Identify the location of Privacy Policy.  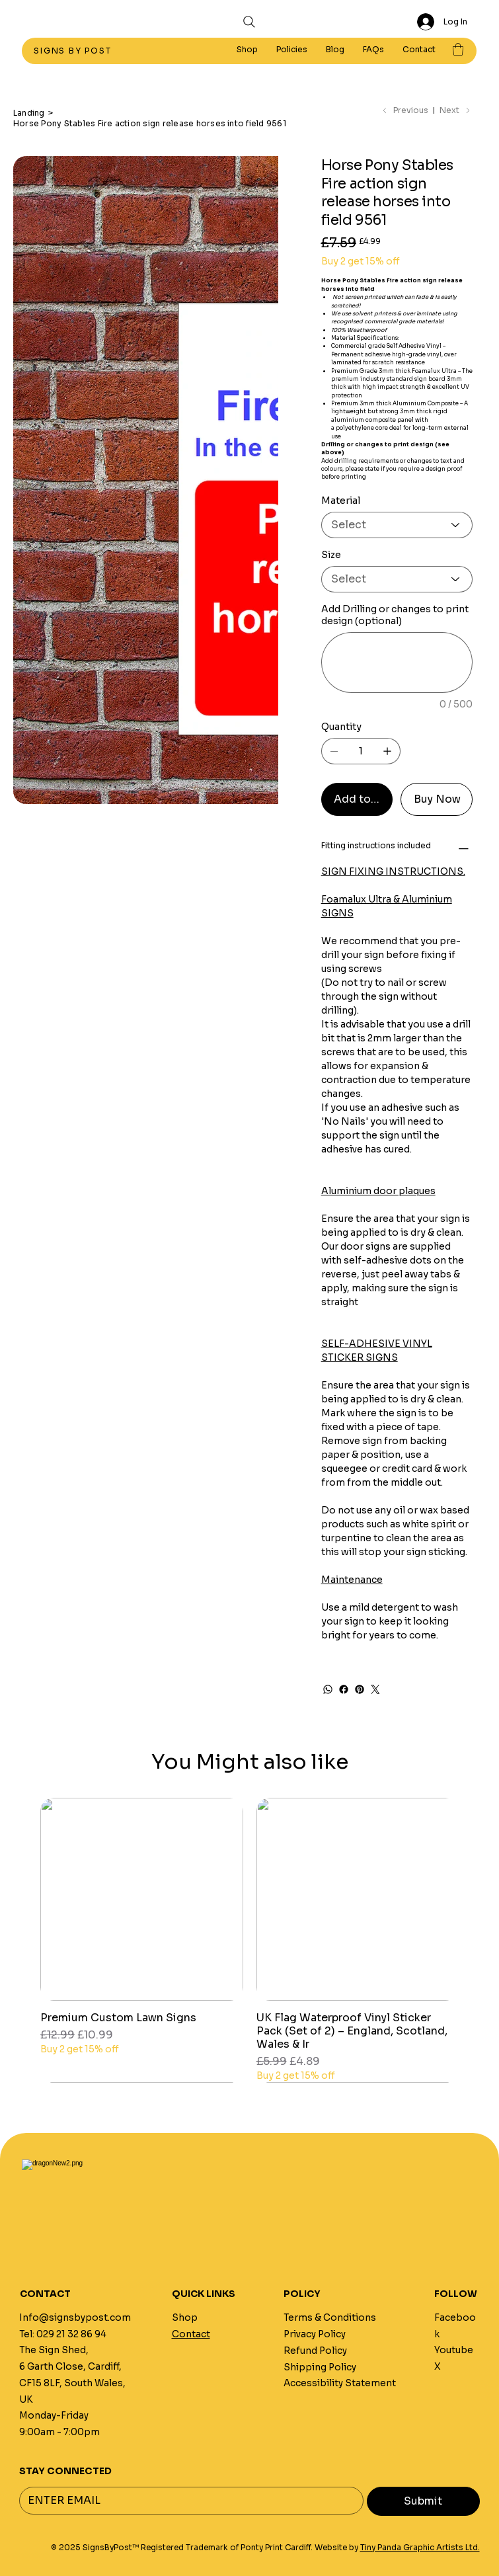
(315, 2334).